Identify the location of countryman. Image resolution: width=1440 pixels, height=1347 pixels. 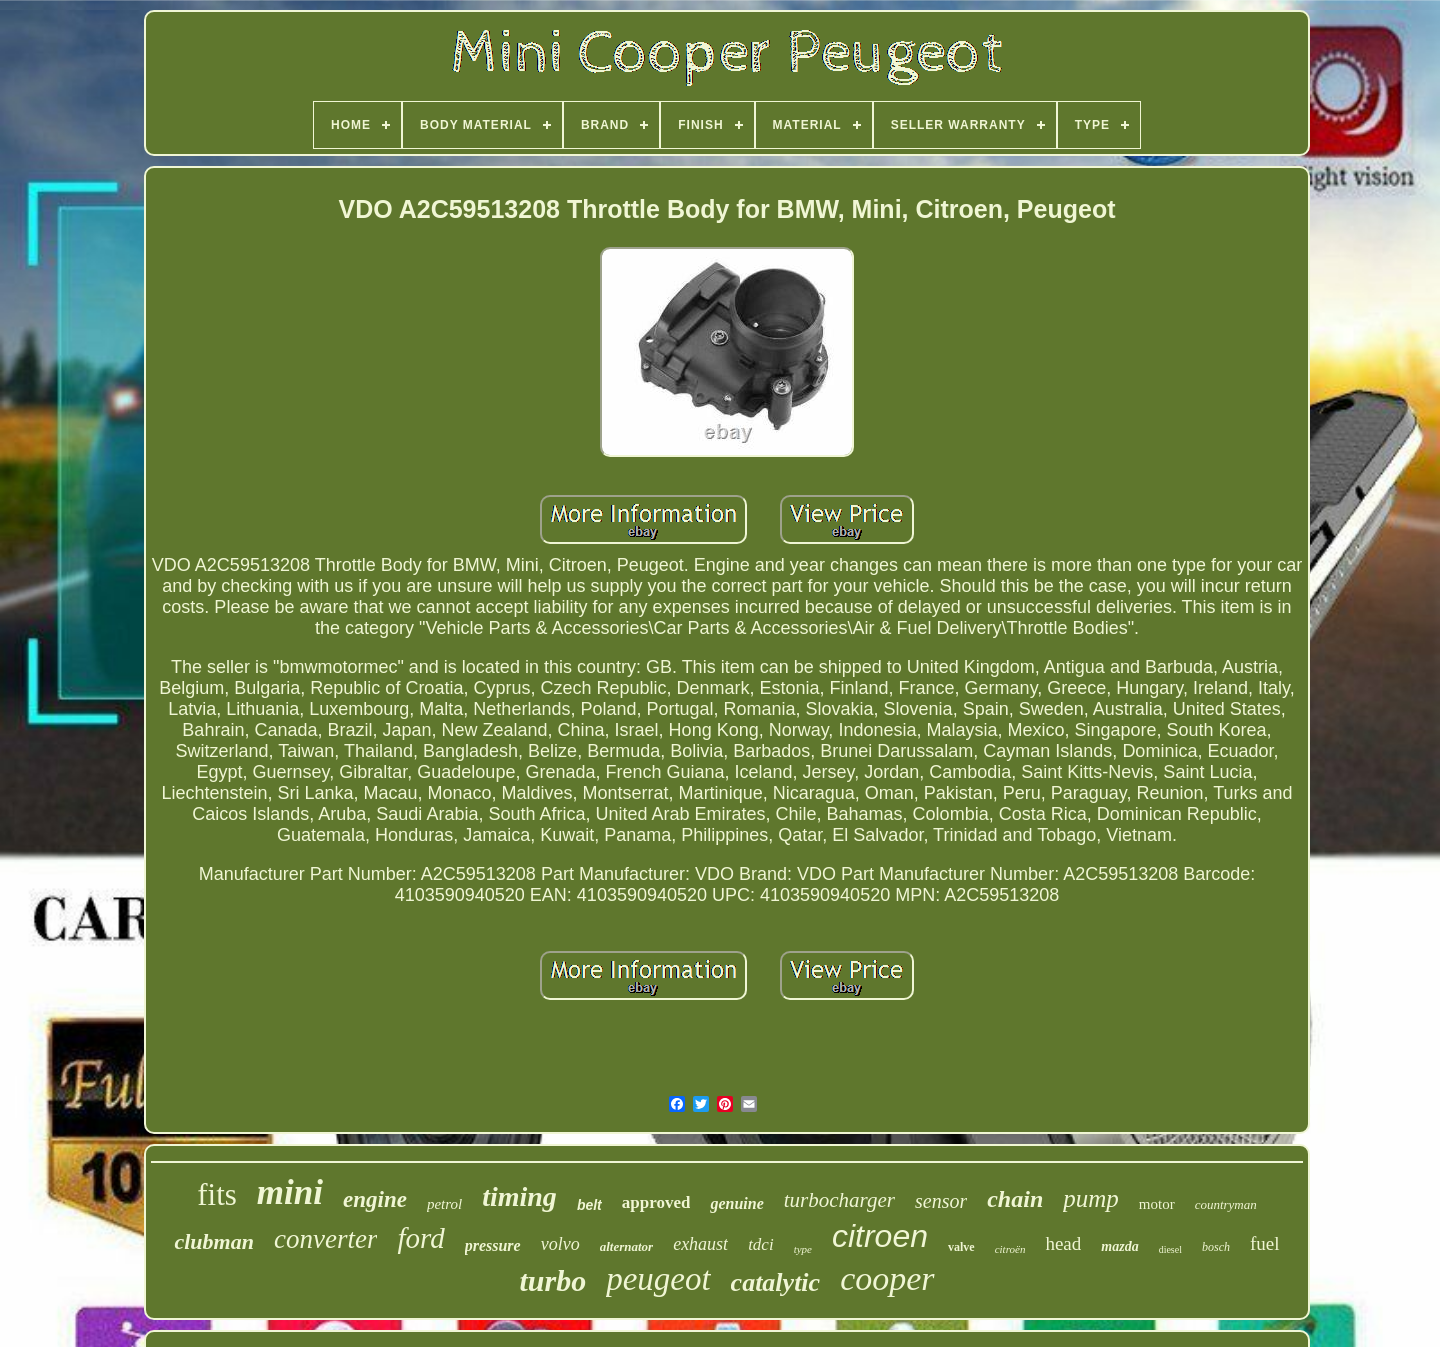
(1226, 1204).